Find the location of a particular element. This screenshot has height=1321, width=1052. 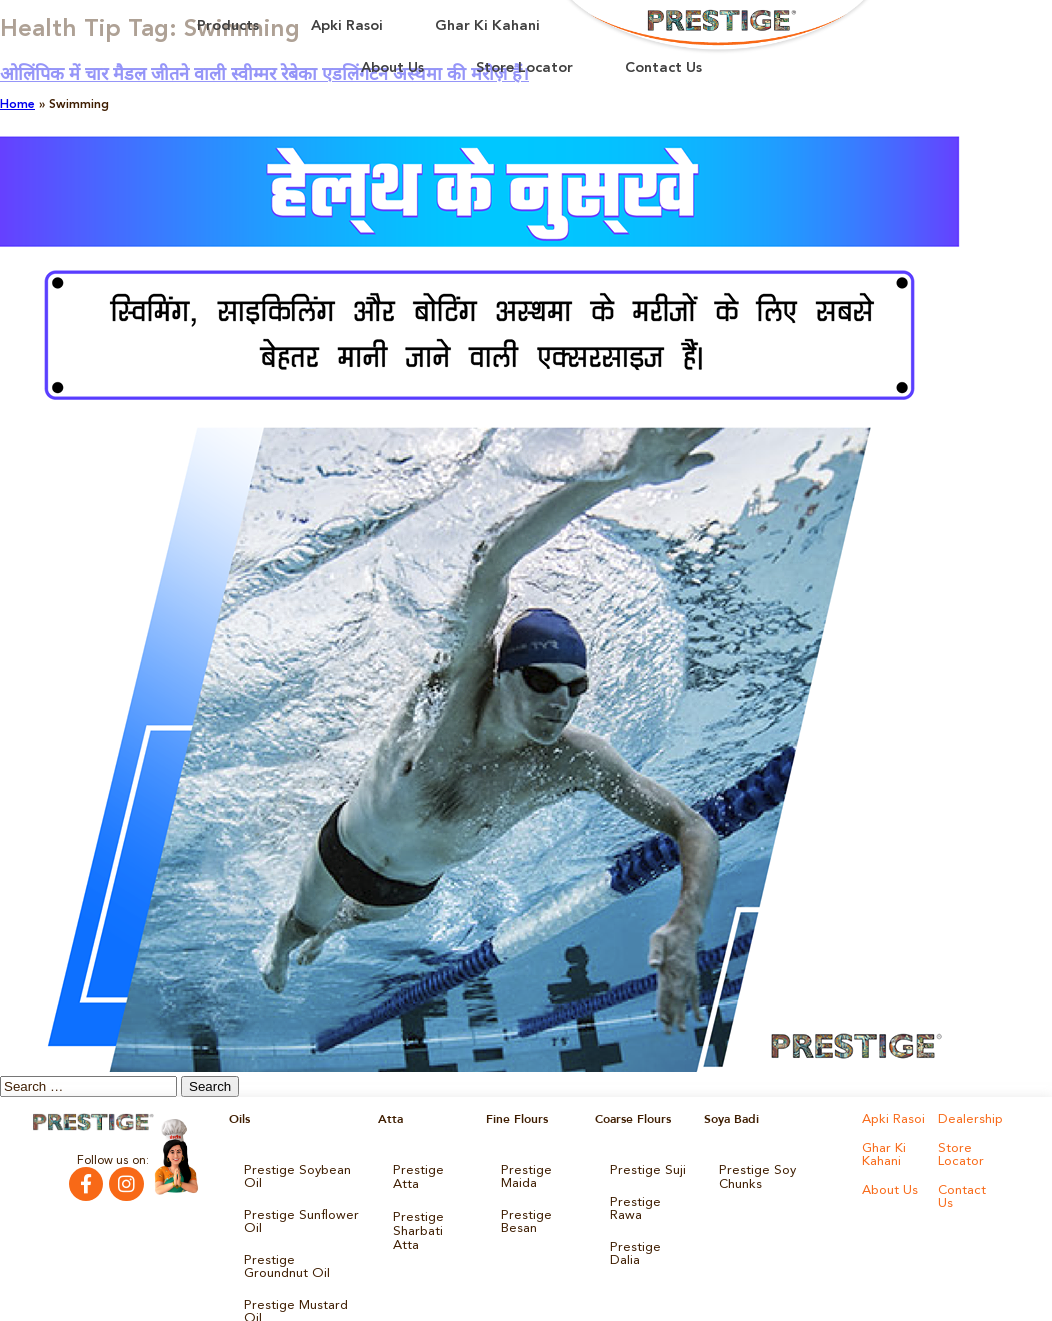

Home is located at coordinates (17, 105).